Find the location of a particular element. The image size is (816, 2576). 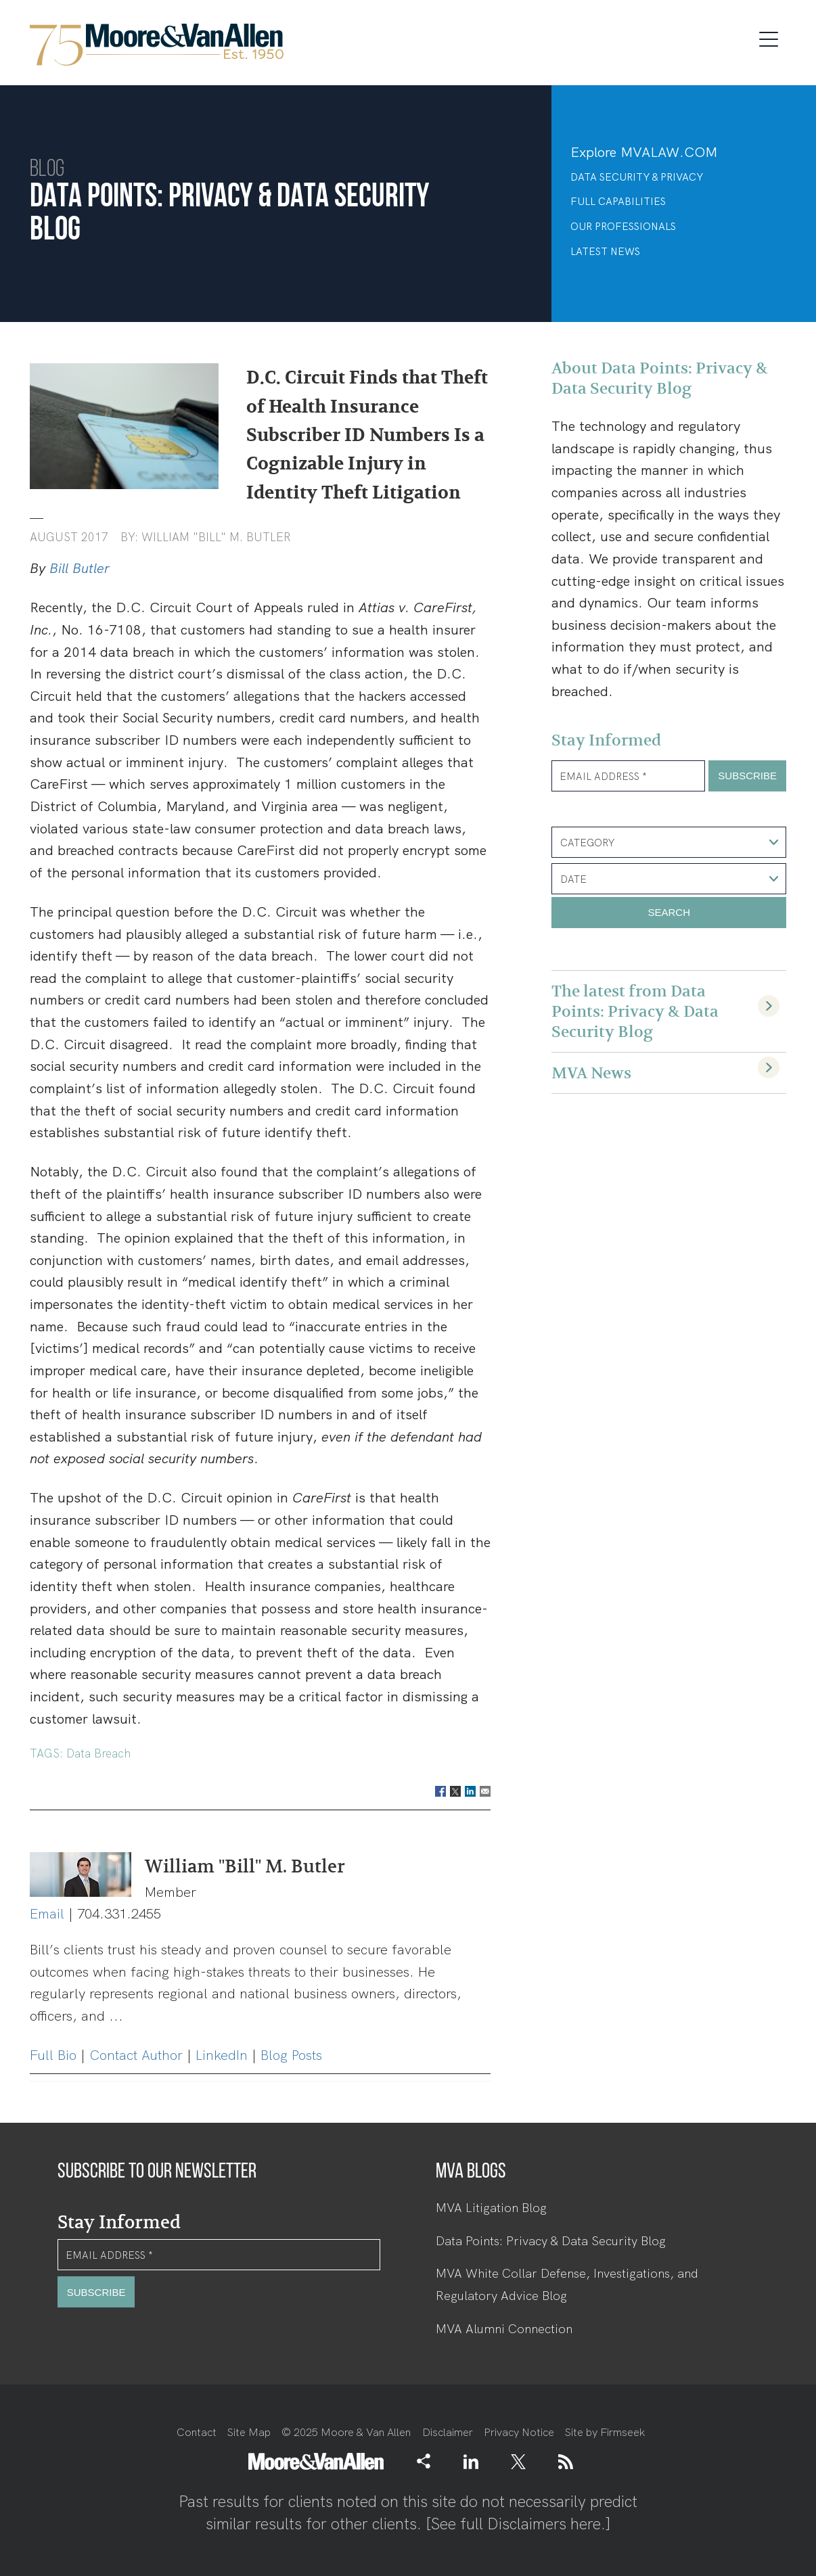

Privacy Notice is located at coordinates (519, 2432).